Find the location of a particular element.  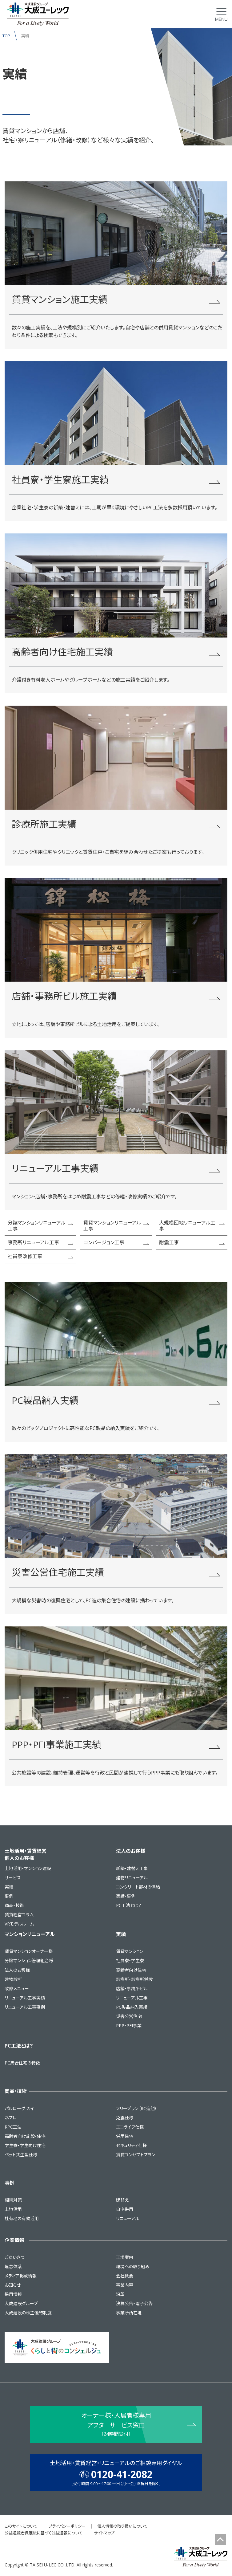

改修メニュー is located at coordinates (17, 1988).